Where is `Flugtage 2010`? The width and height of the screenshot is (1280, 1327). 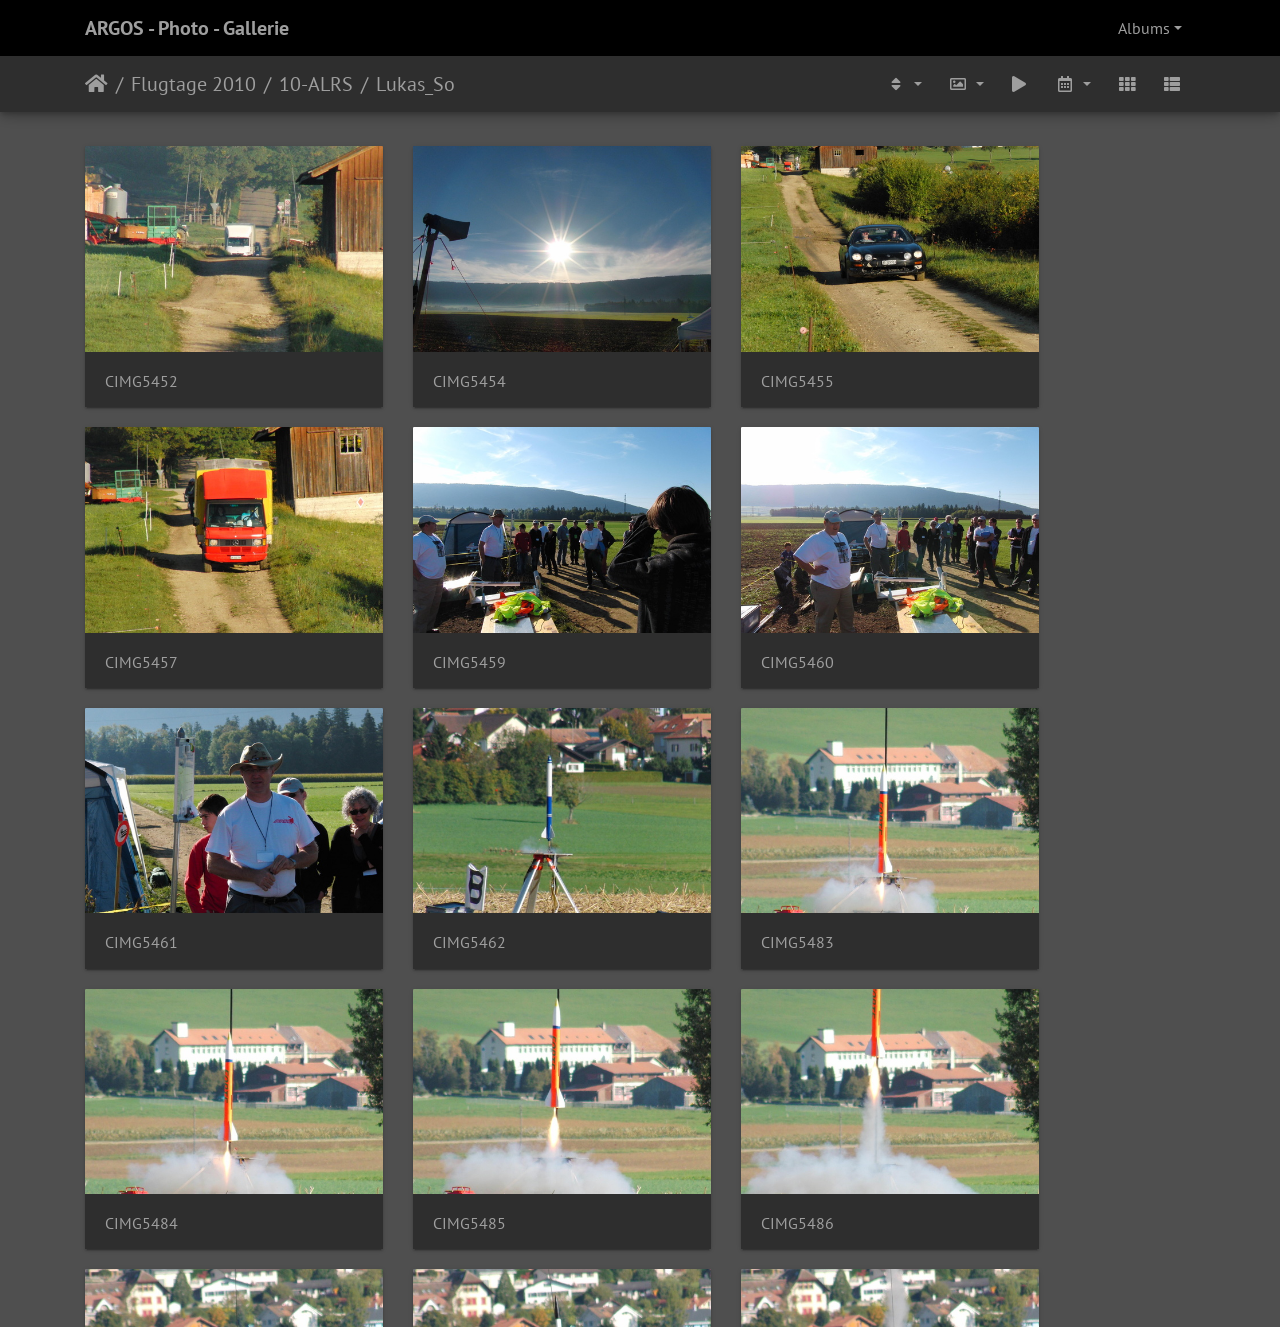 Flugtage 2010 is located at coordinates (193, 84).